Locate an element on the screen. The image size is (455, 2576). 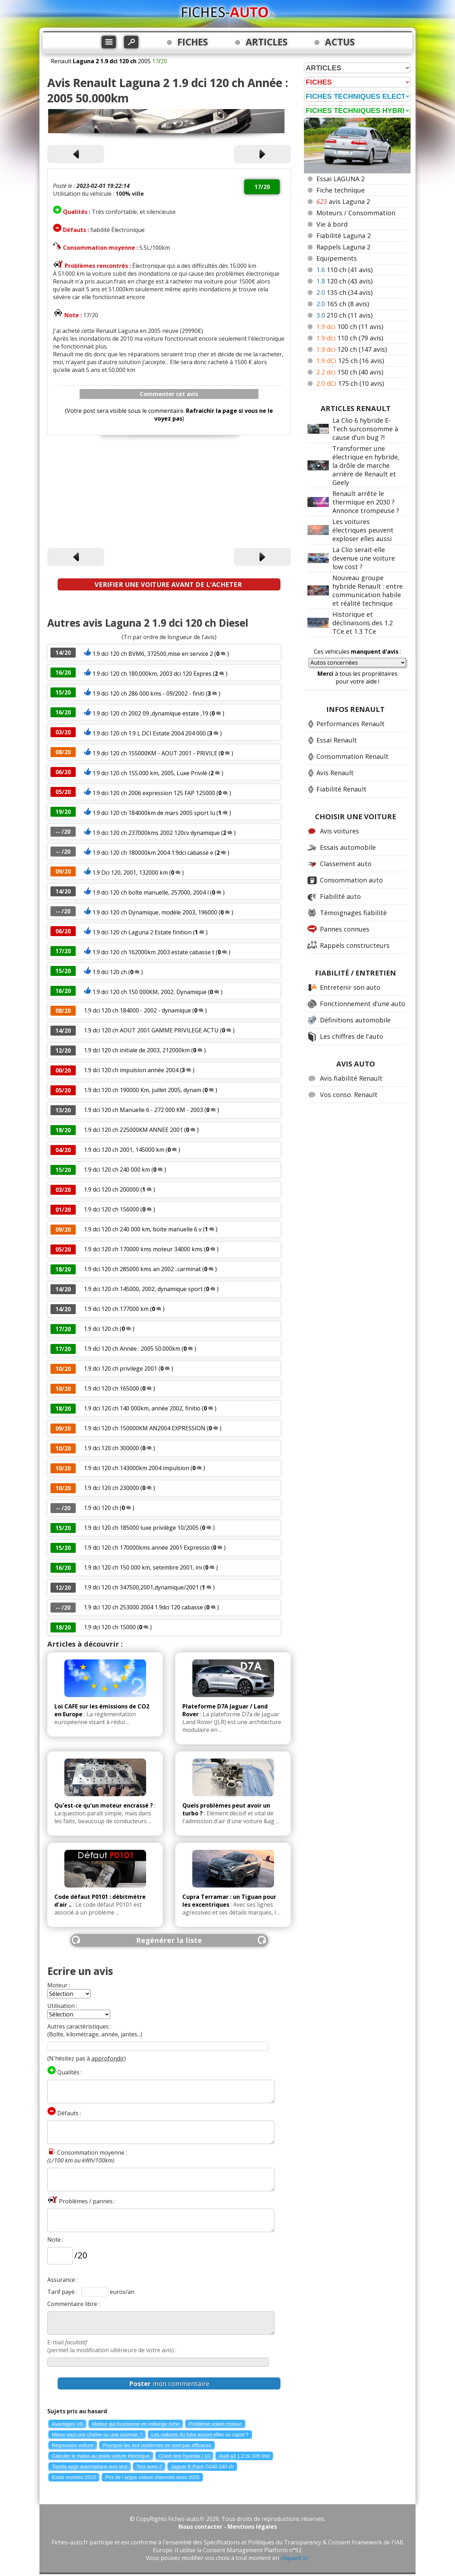
cliquant ici is located at coordinates (294, 2558).